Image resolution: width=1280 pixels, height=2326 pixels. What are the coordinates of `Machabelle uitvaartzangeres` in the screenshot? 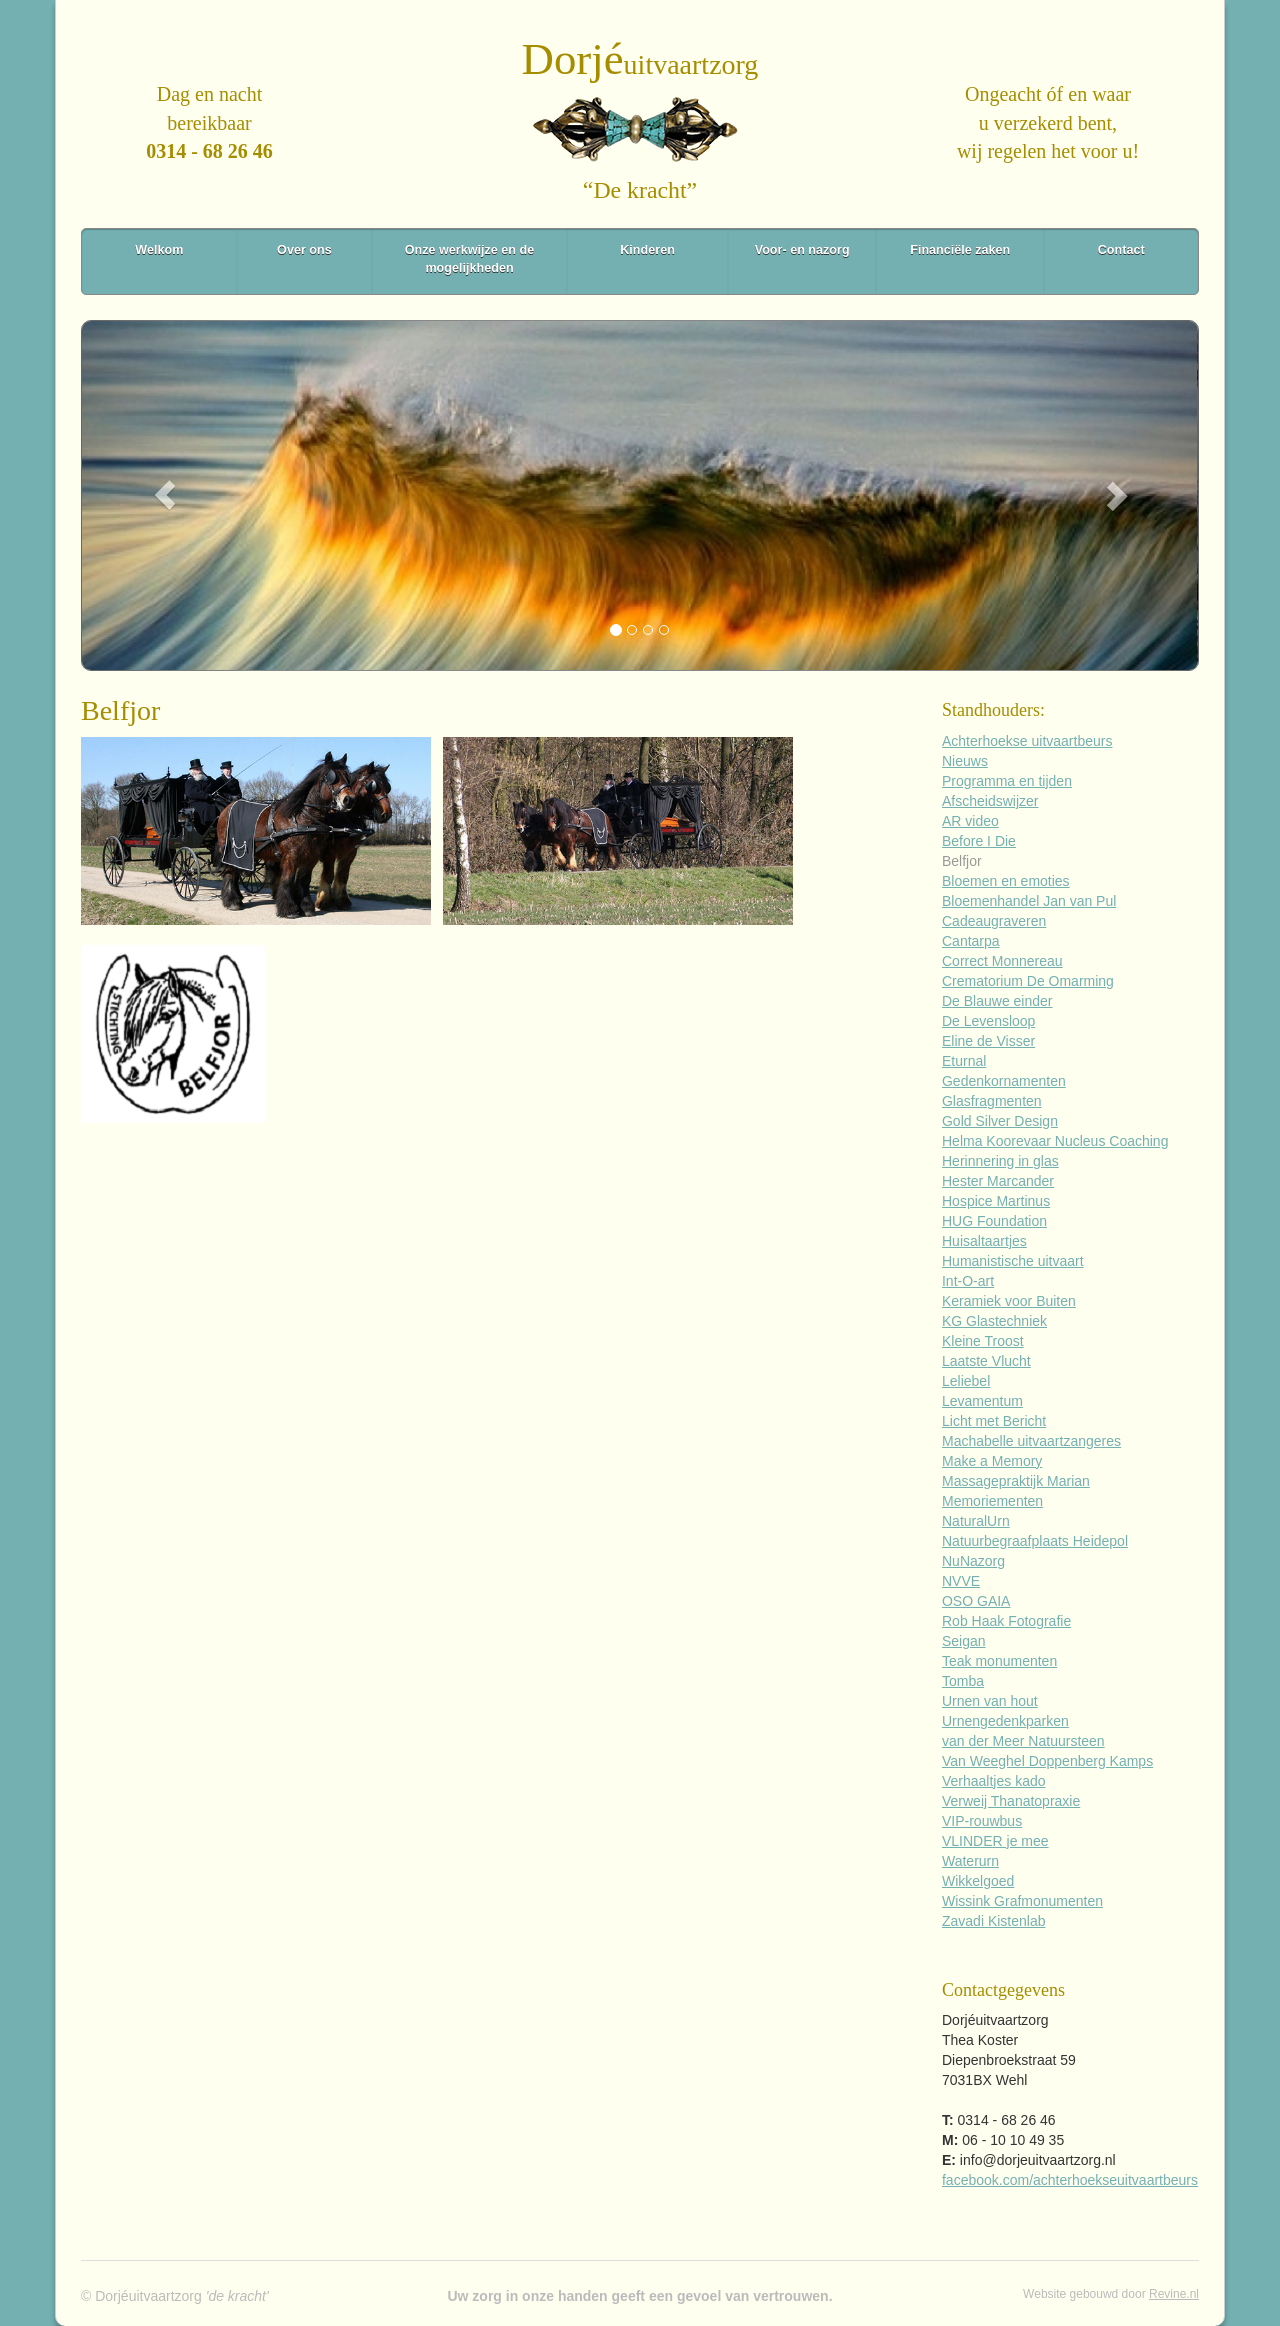 It's located at (1031, 1441).